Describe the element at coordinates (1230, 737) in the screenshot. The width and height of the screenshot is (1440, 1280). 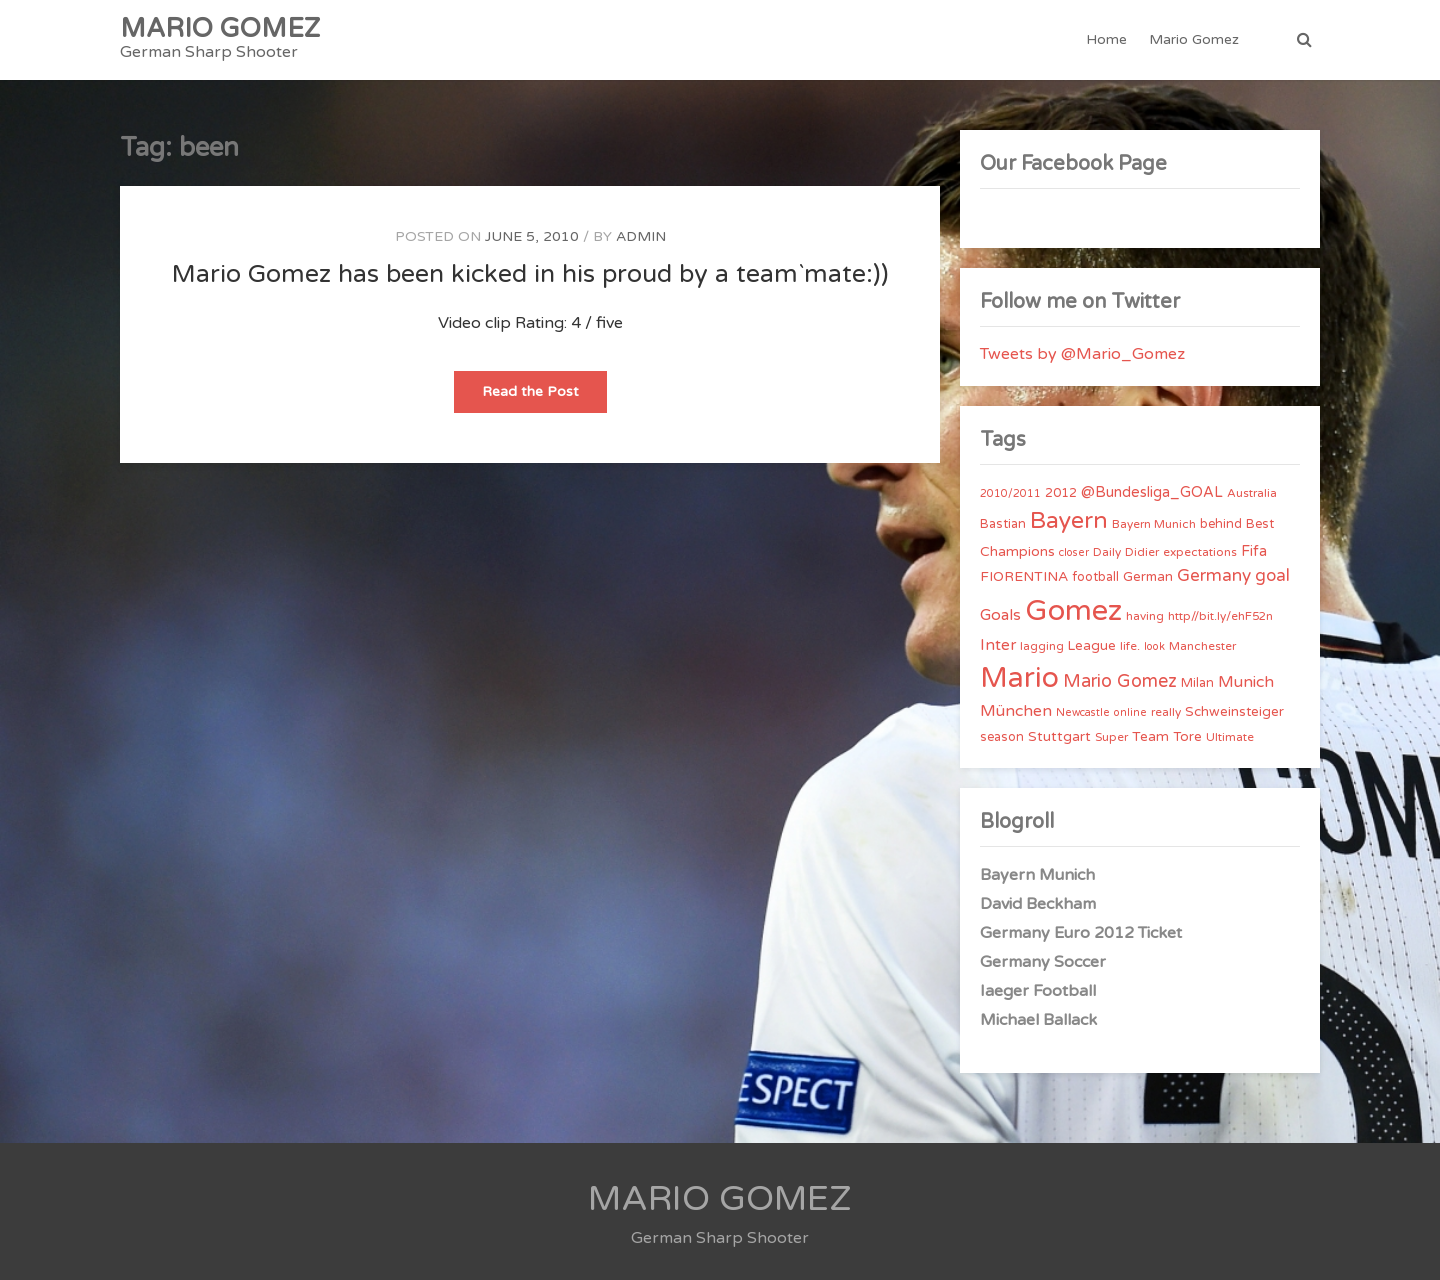
I see `Ultimate [Ultimate (4 items)]` at that location.